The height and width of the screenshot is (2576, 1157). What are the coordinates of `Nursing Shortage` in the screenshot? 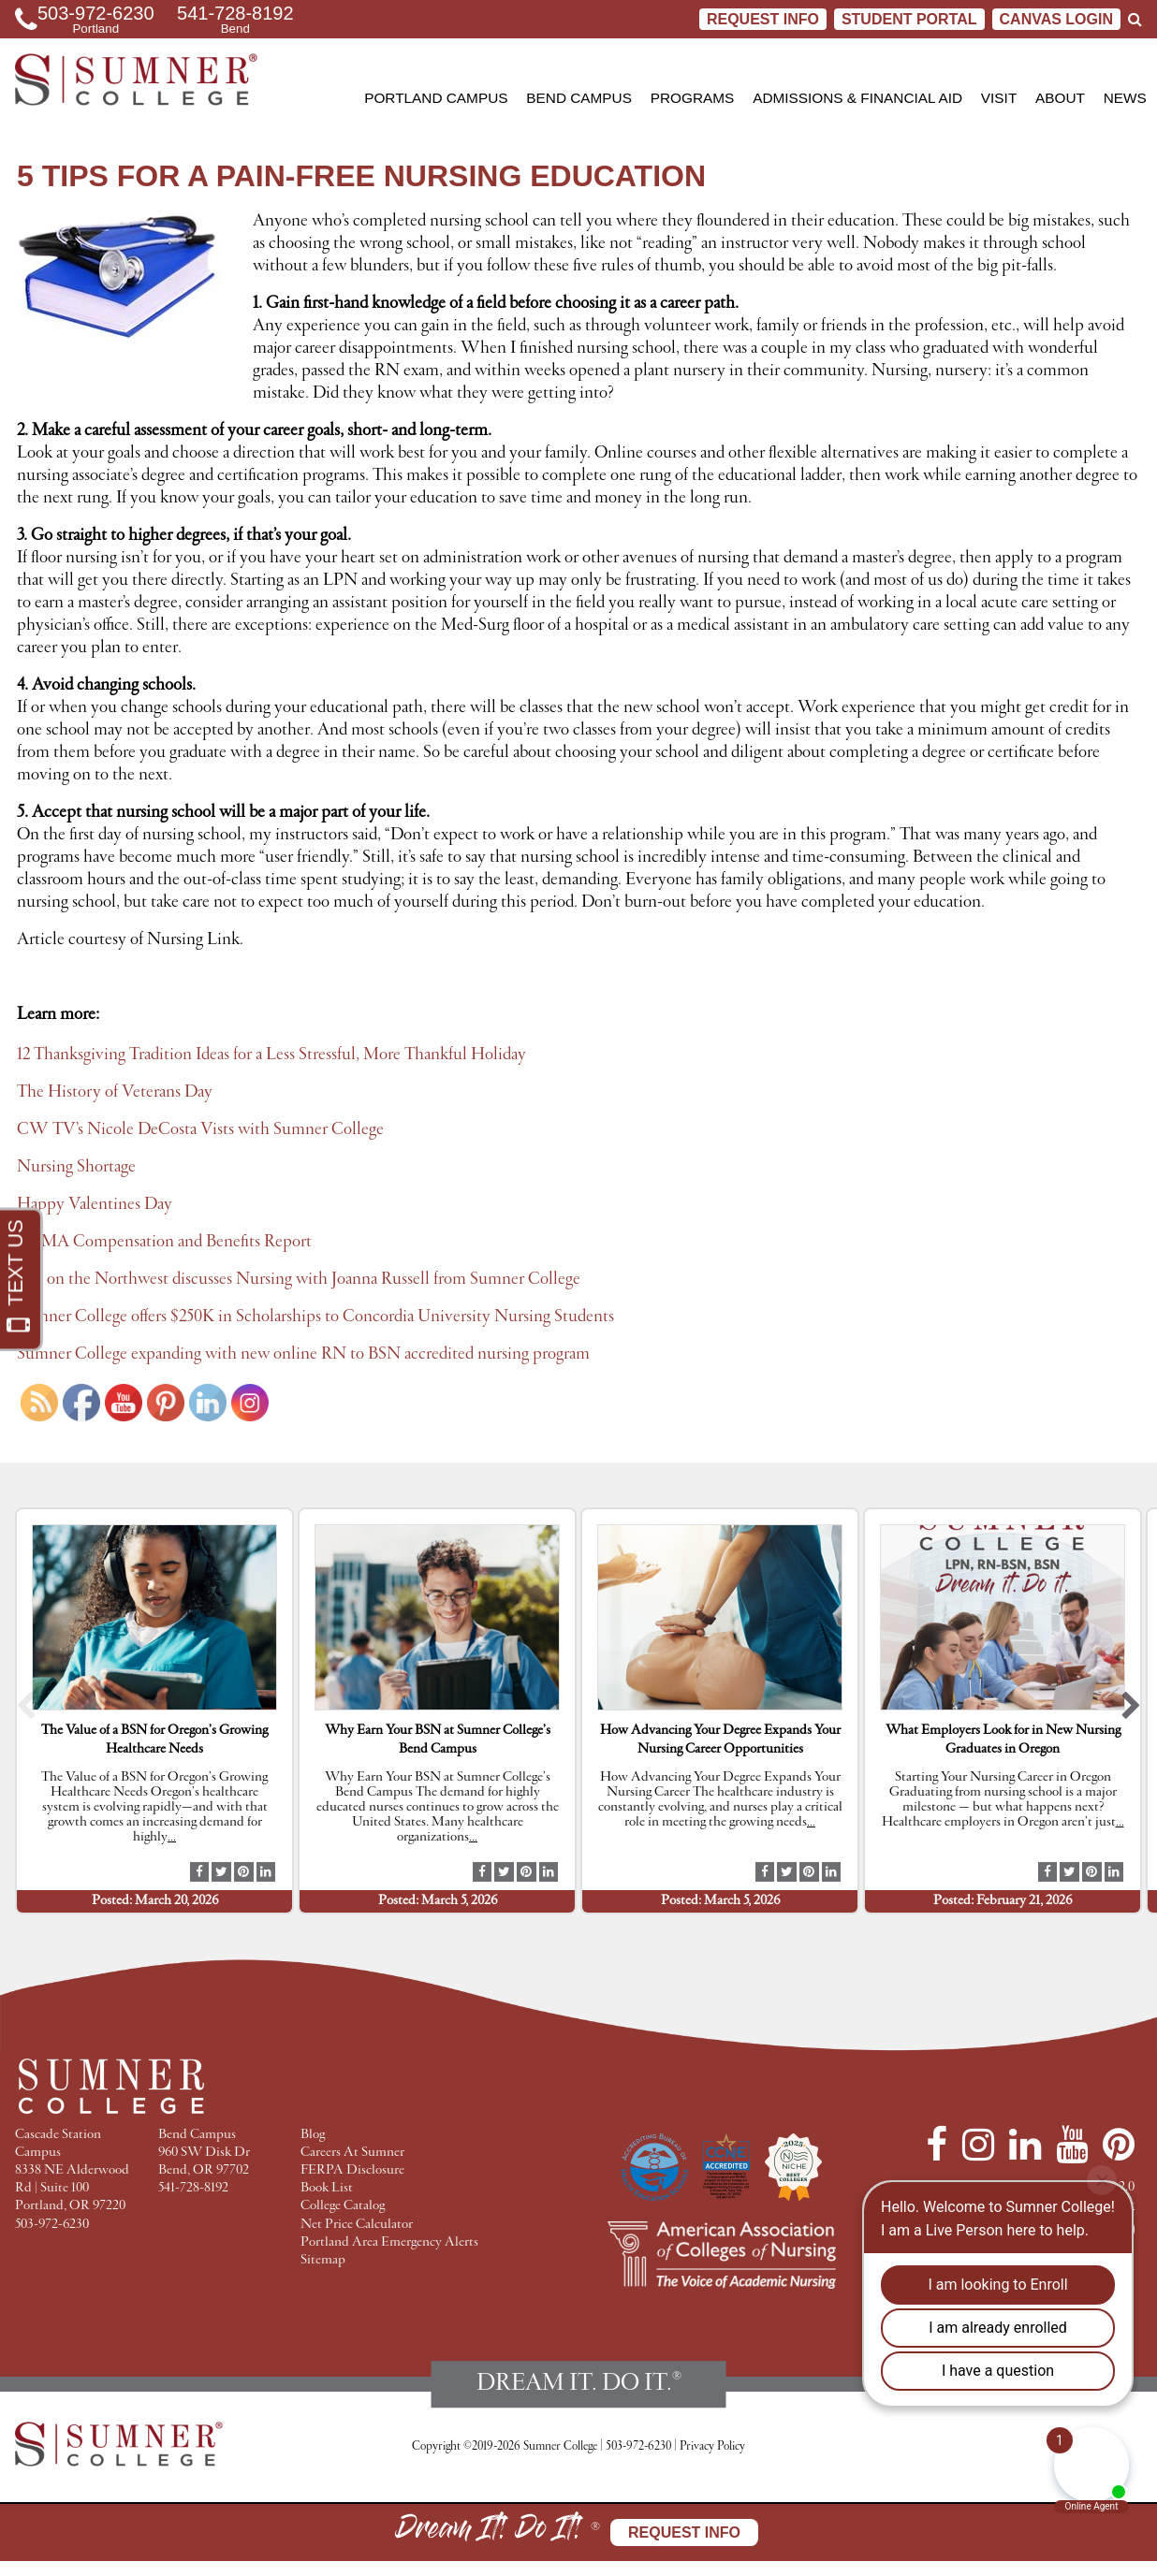 It's located at (76, 1167).